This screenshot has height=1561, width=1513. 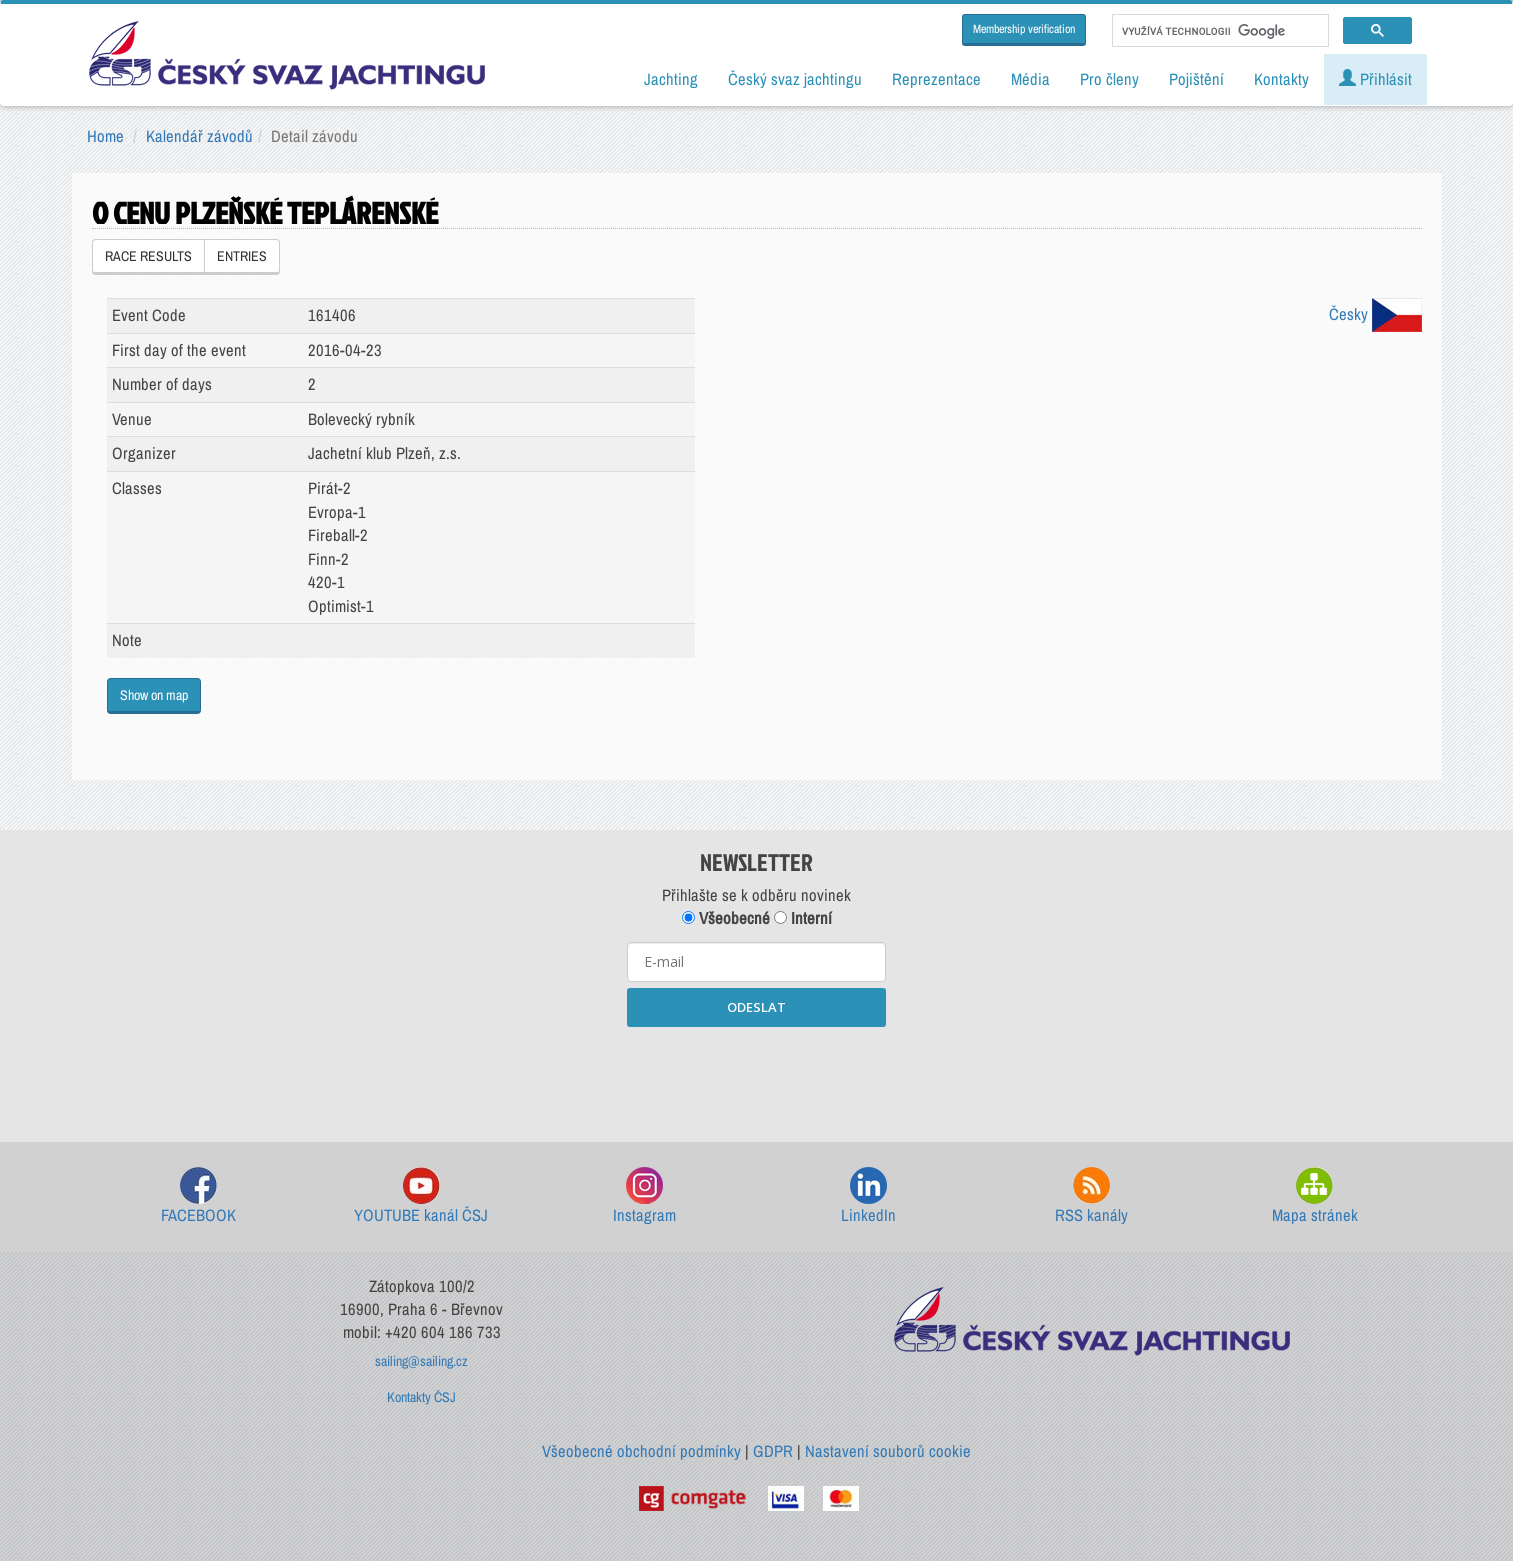 I want to click on ENTRIES, so click(x=242, y=256).